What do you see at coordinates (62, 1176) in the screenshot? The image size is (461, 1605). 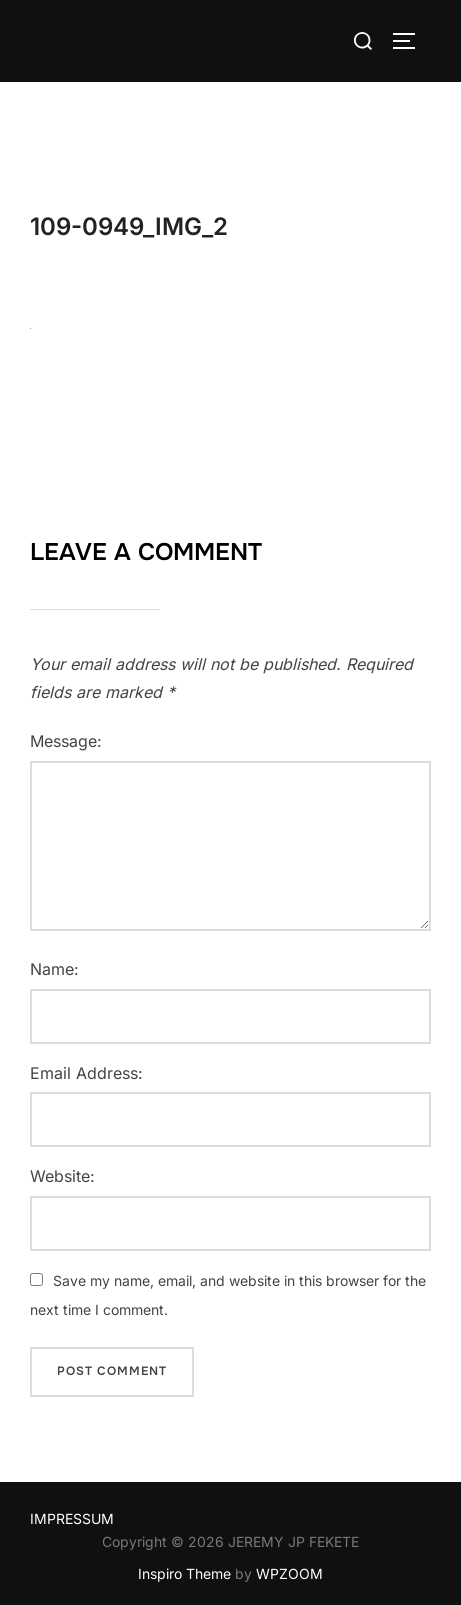 I see `Website:` at bounding box center [62, 1176].